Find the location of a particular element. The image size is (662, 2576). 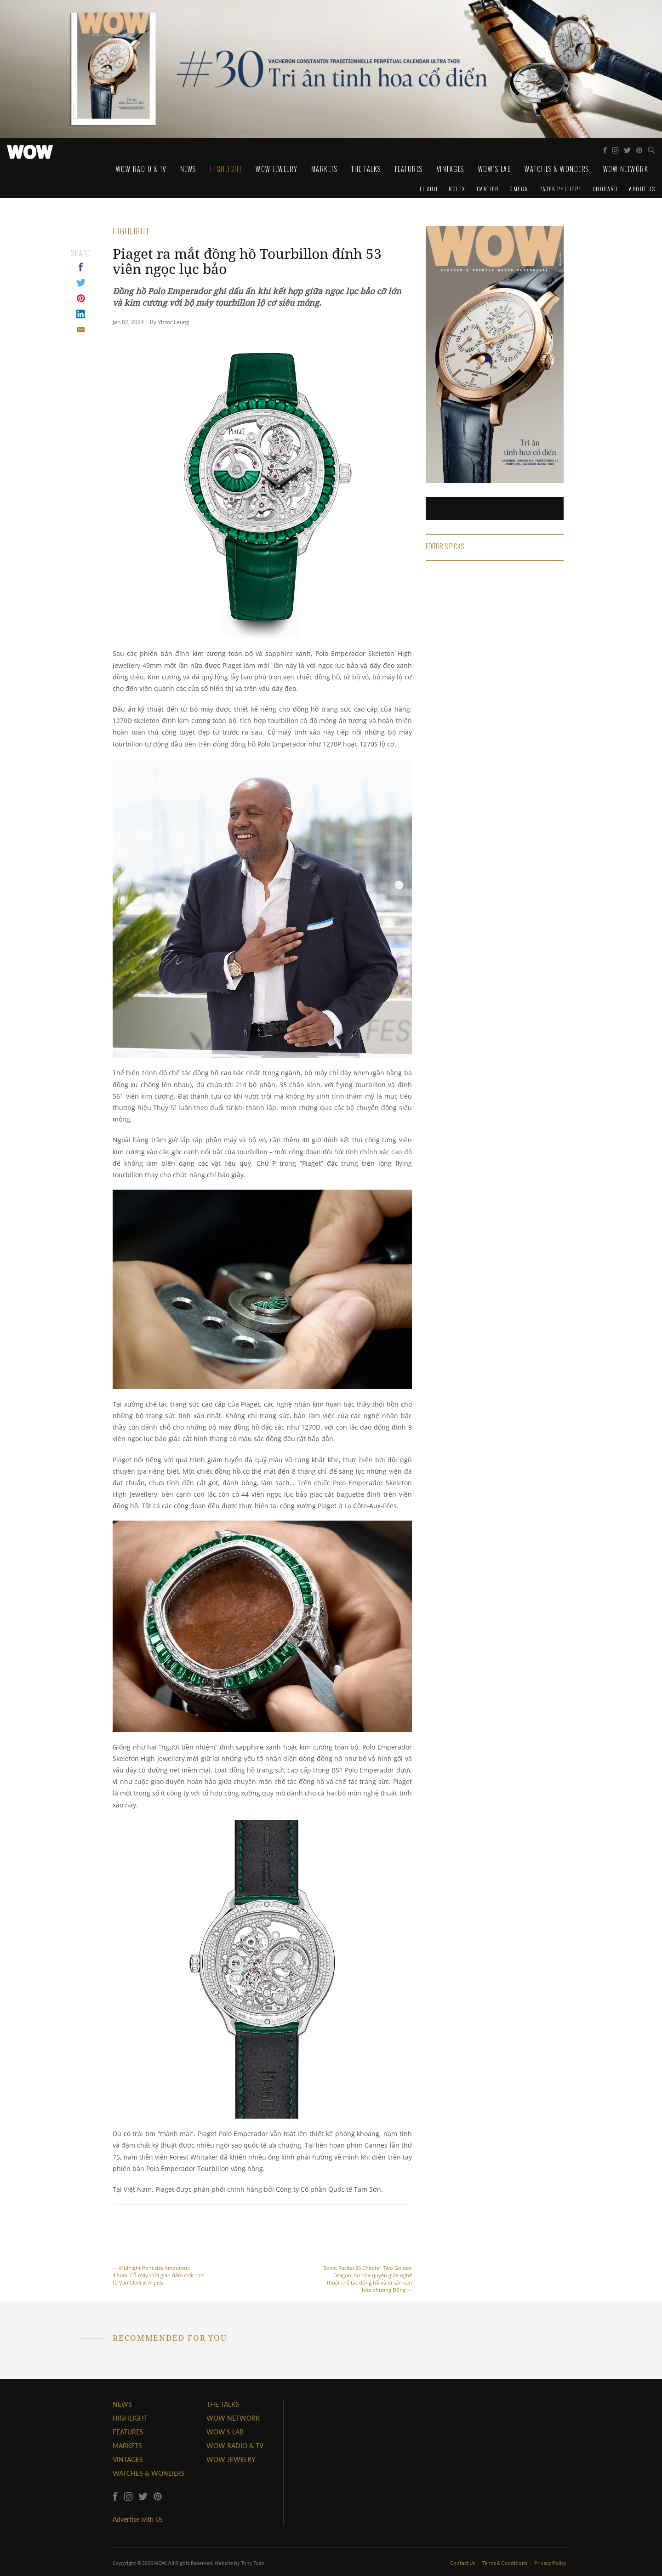

WOW Network is located at coordinates (626, 169).